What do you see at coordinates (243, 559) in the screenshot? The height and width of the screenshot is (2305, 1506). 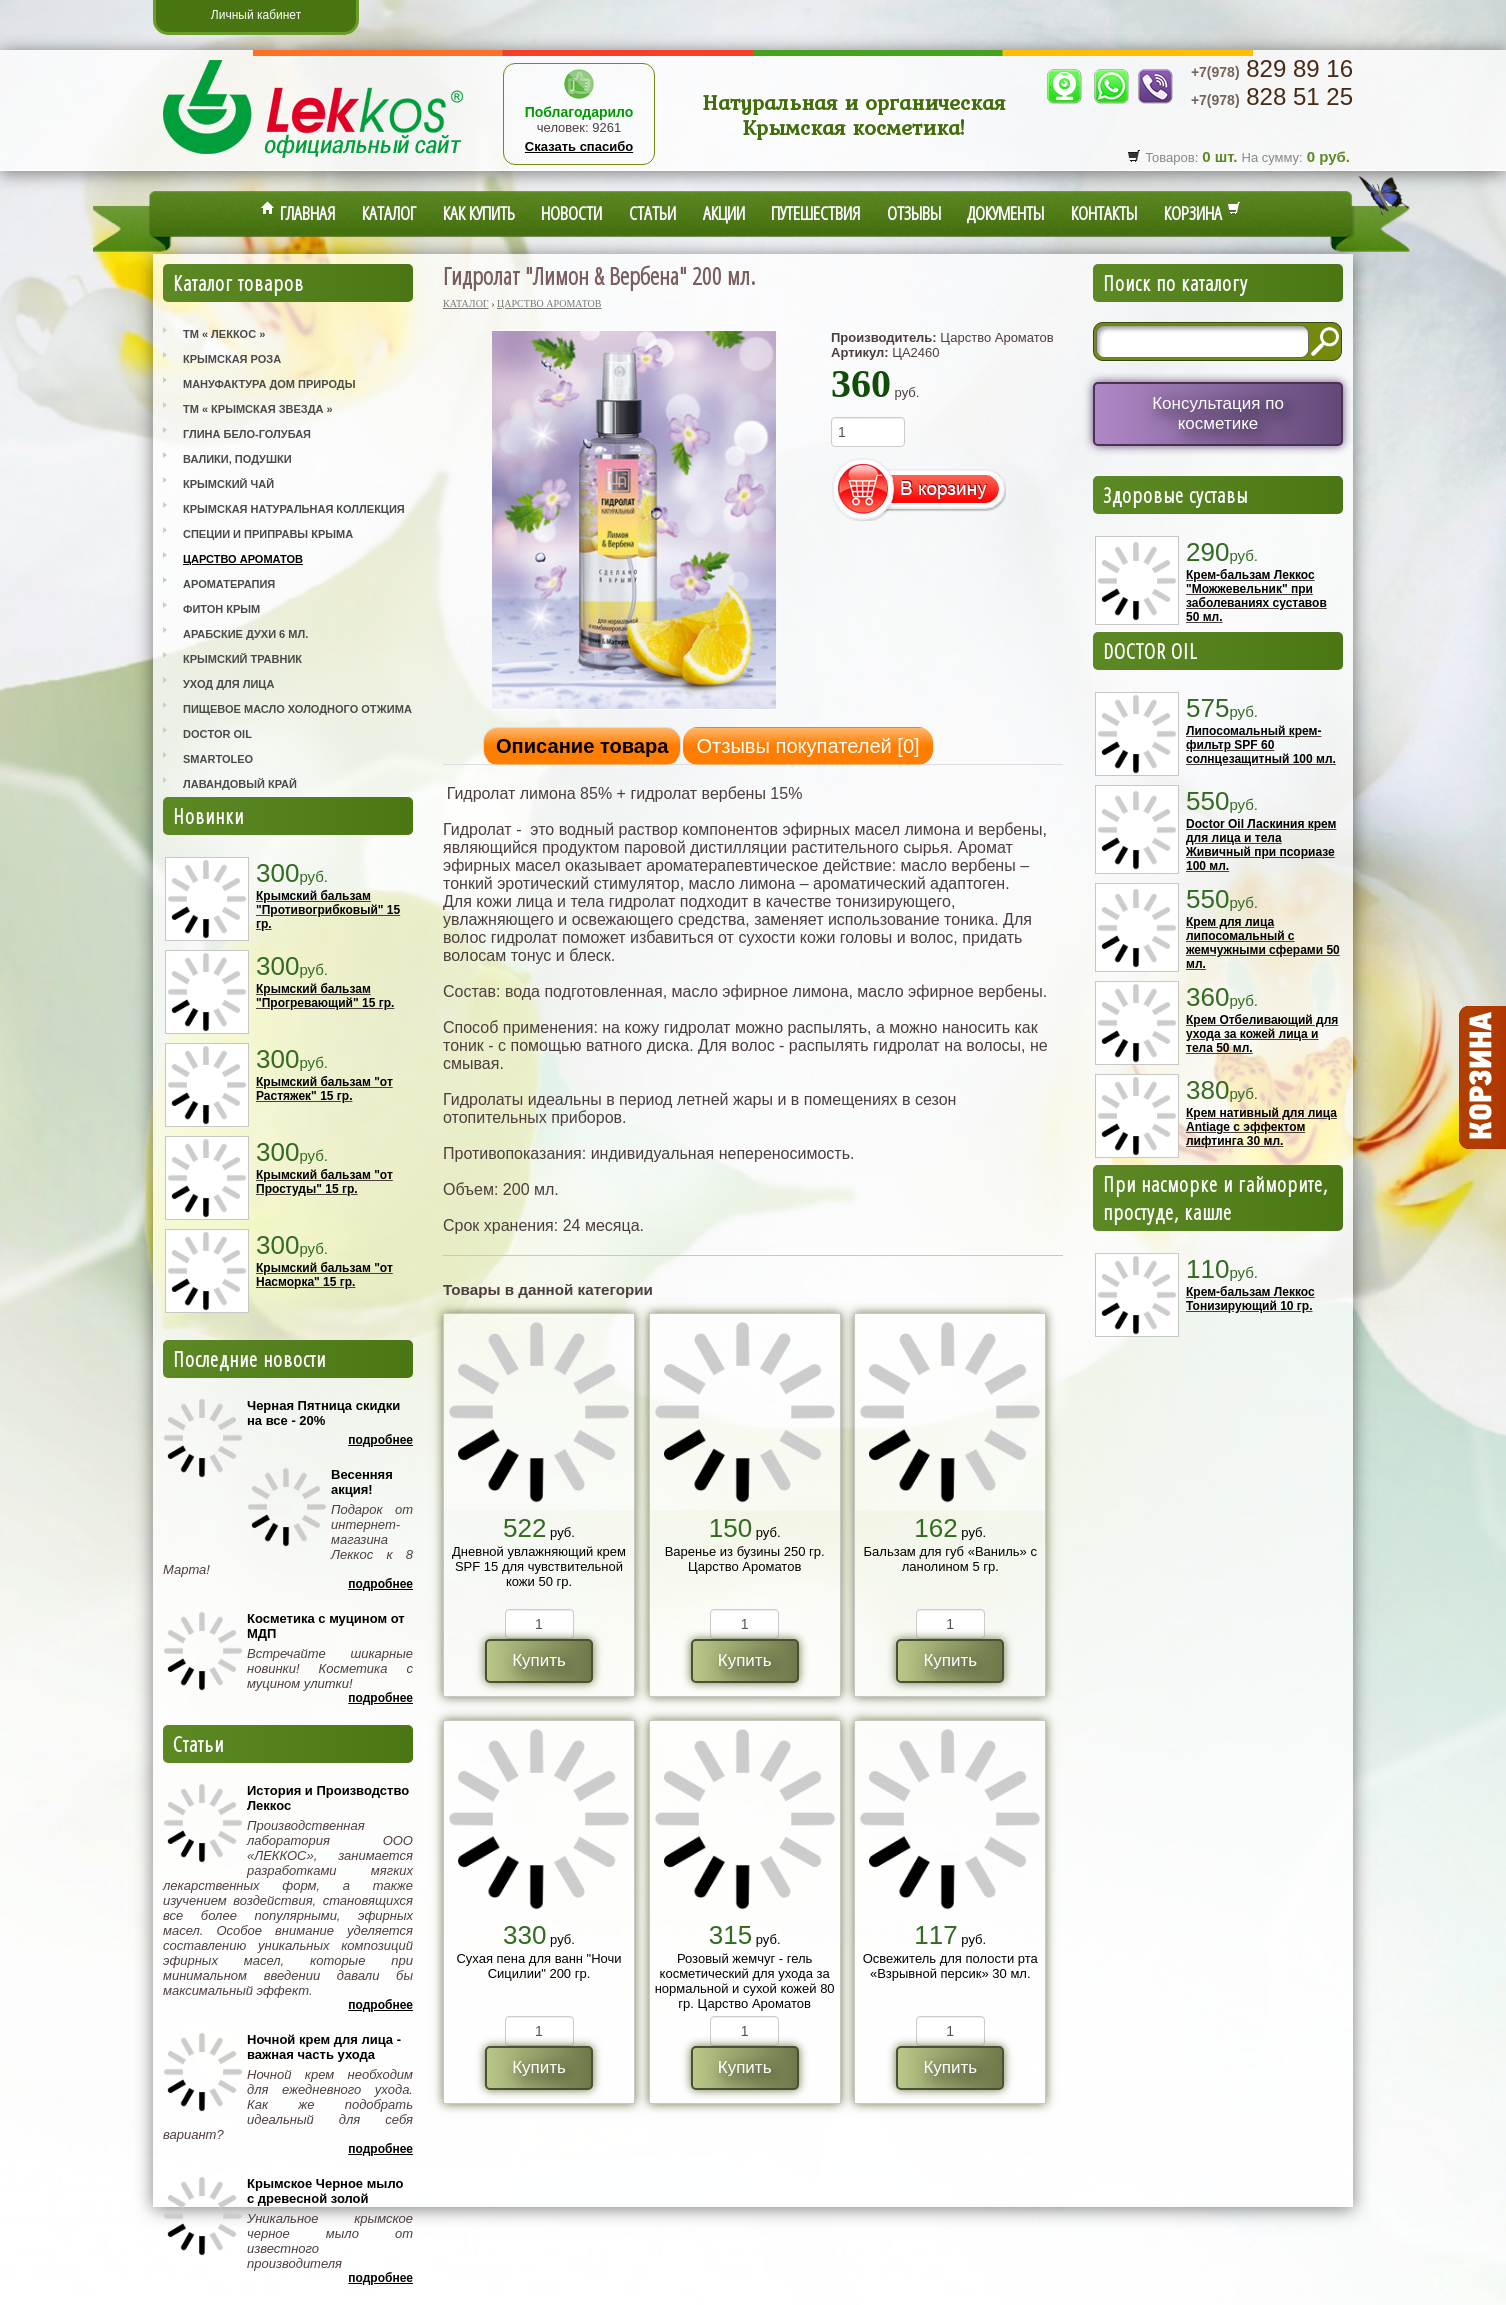 I see `Царство Ароматов` at bounding box center [243, 559].